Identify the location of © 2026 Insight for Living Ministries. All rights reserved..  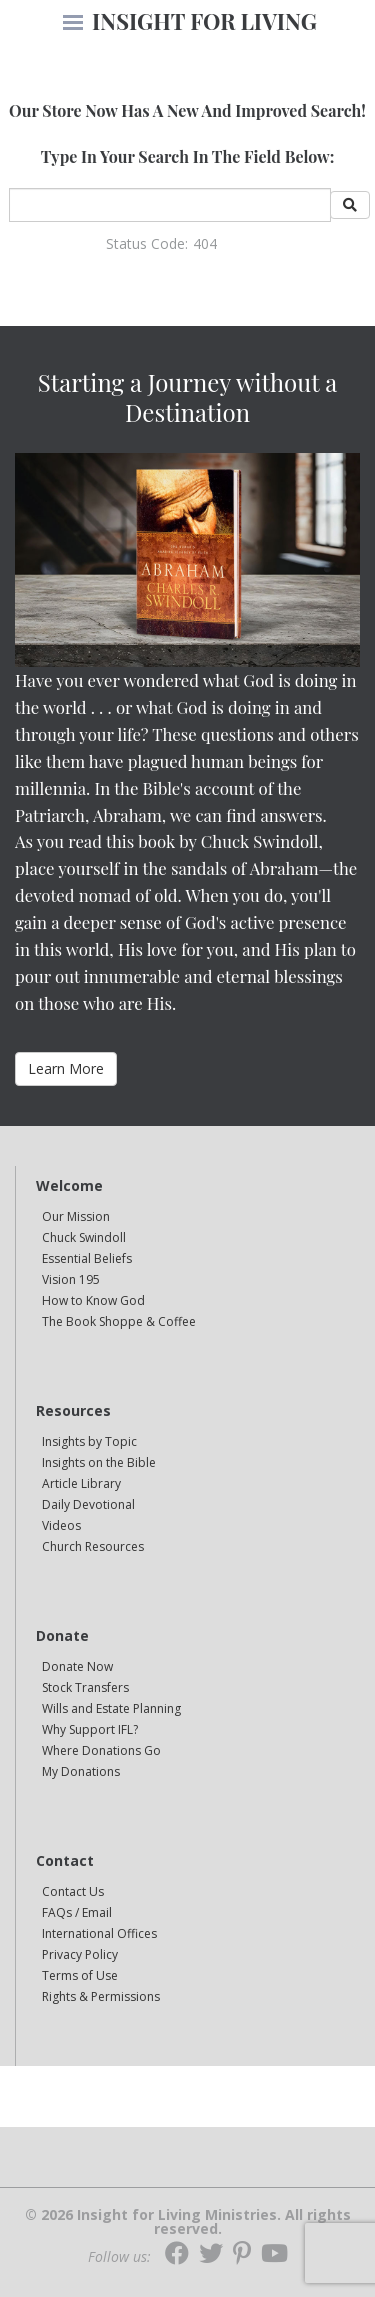
(188, 2222).